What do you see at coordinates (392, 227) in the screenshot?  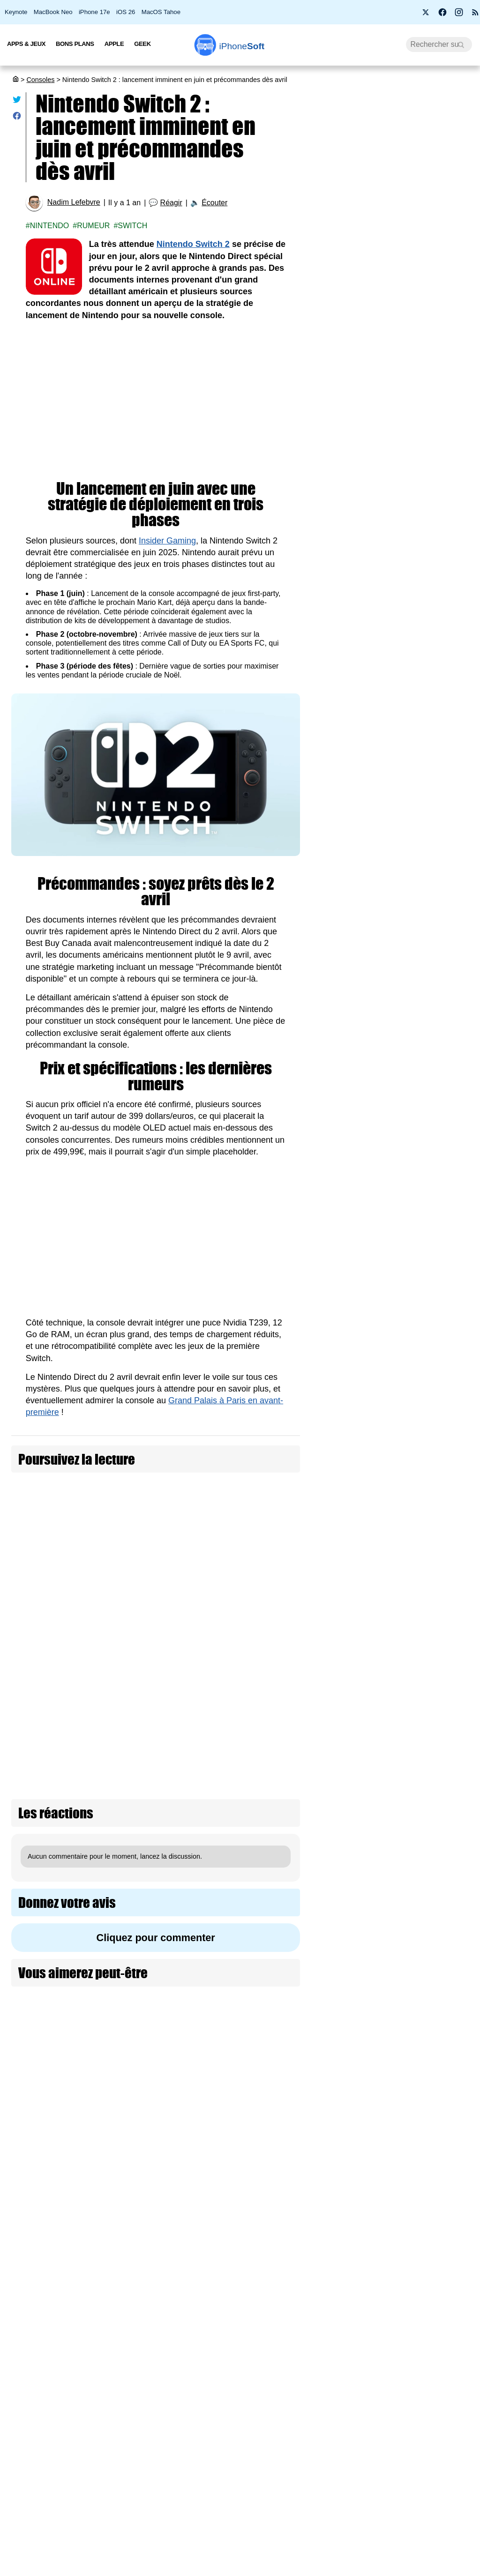 I see `Apple fête ses 50 ans avec l’iPhone 17 Neo à seulement 299 €` at bounding box center [392, 227].